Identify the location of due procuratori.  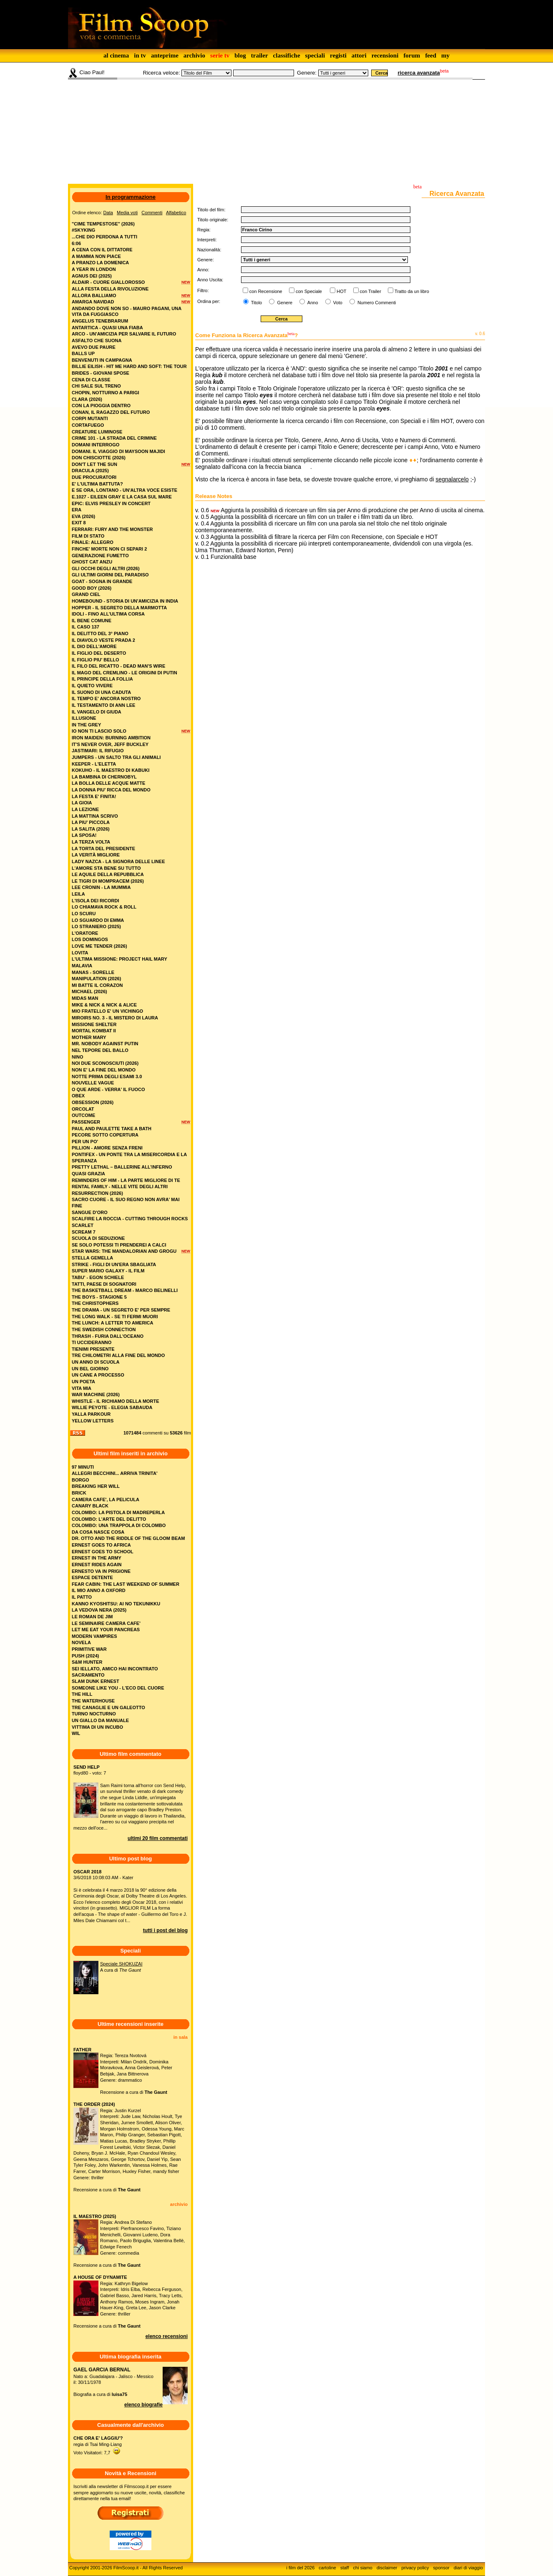
(94, 477).